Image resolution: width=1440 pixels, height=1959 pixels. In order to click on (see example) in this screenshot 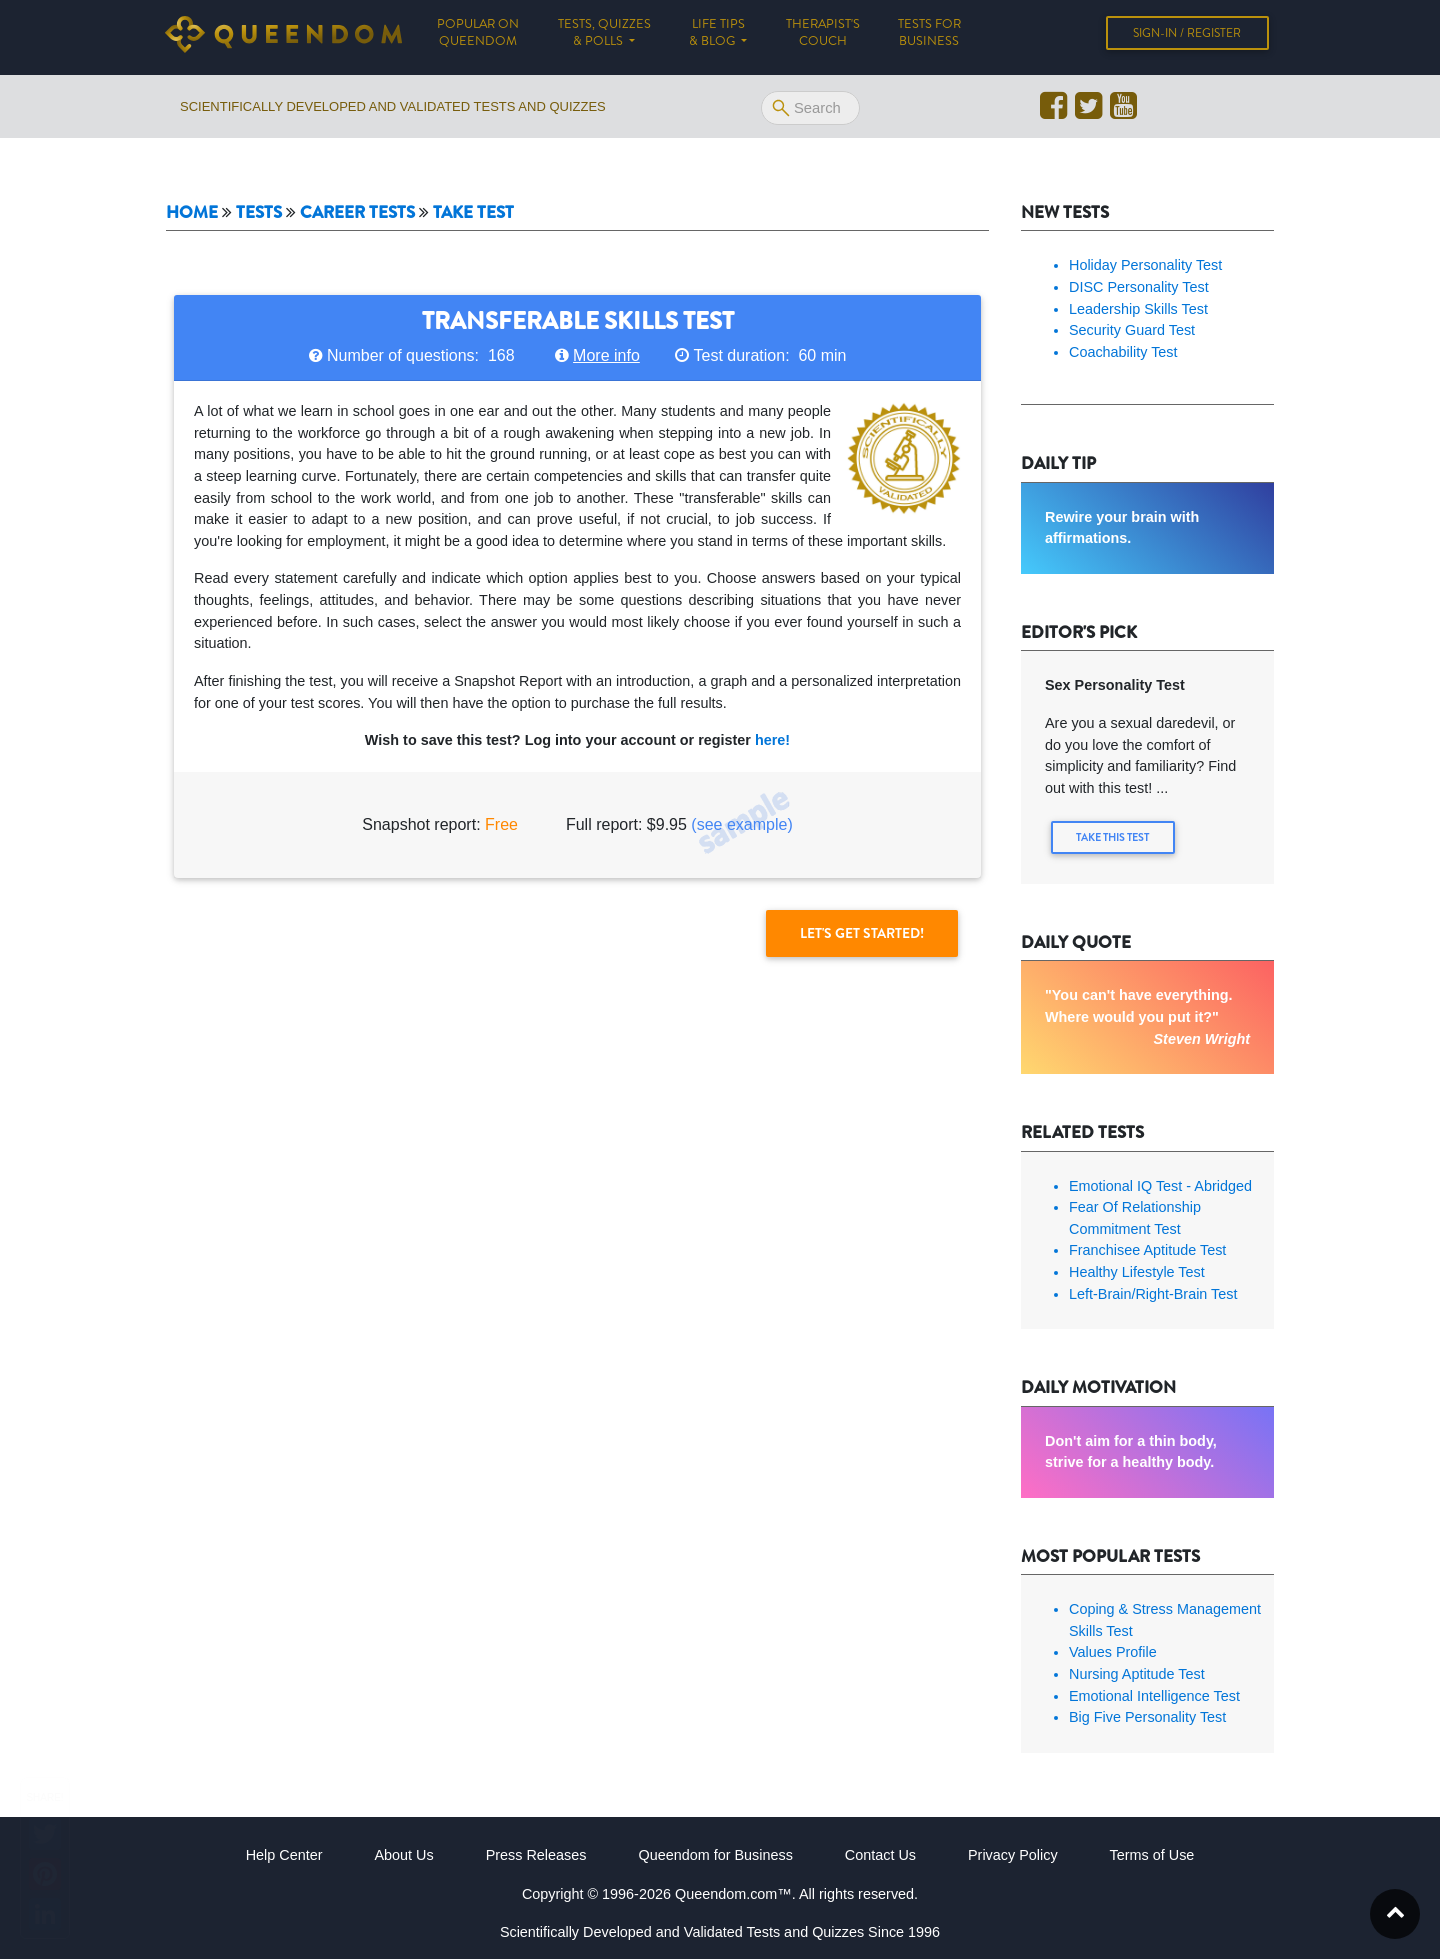, I will do `click(741, 824)`.